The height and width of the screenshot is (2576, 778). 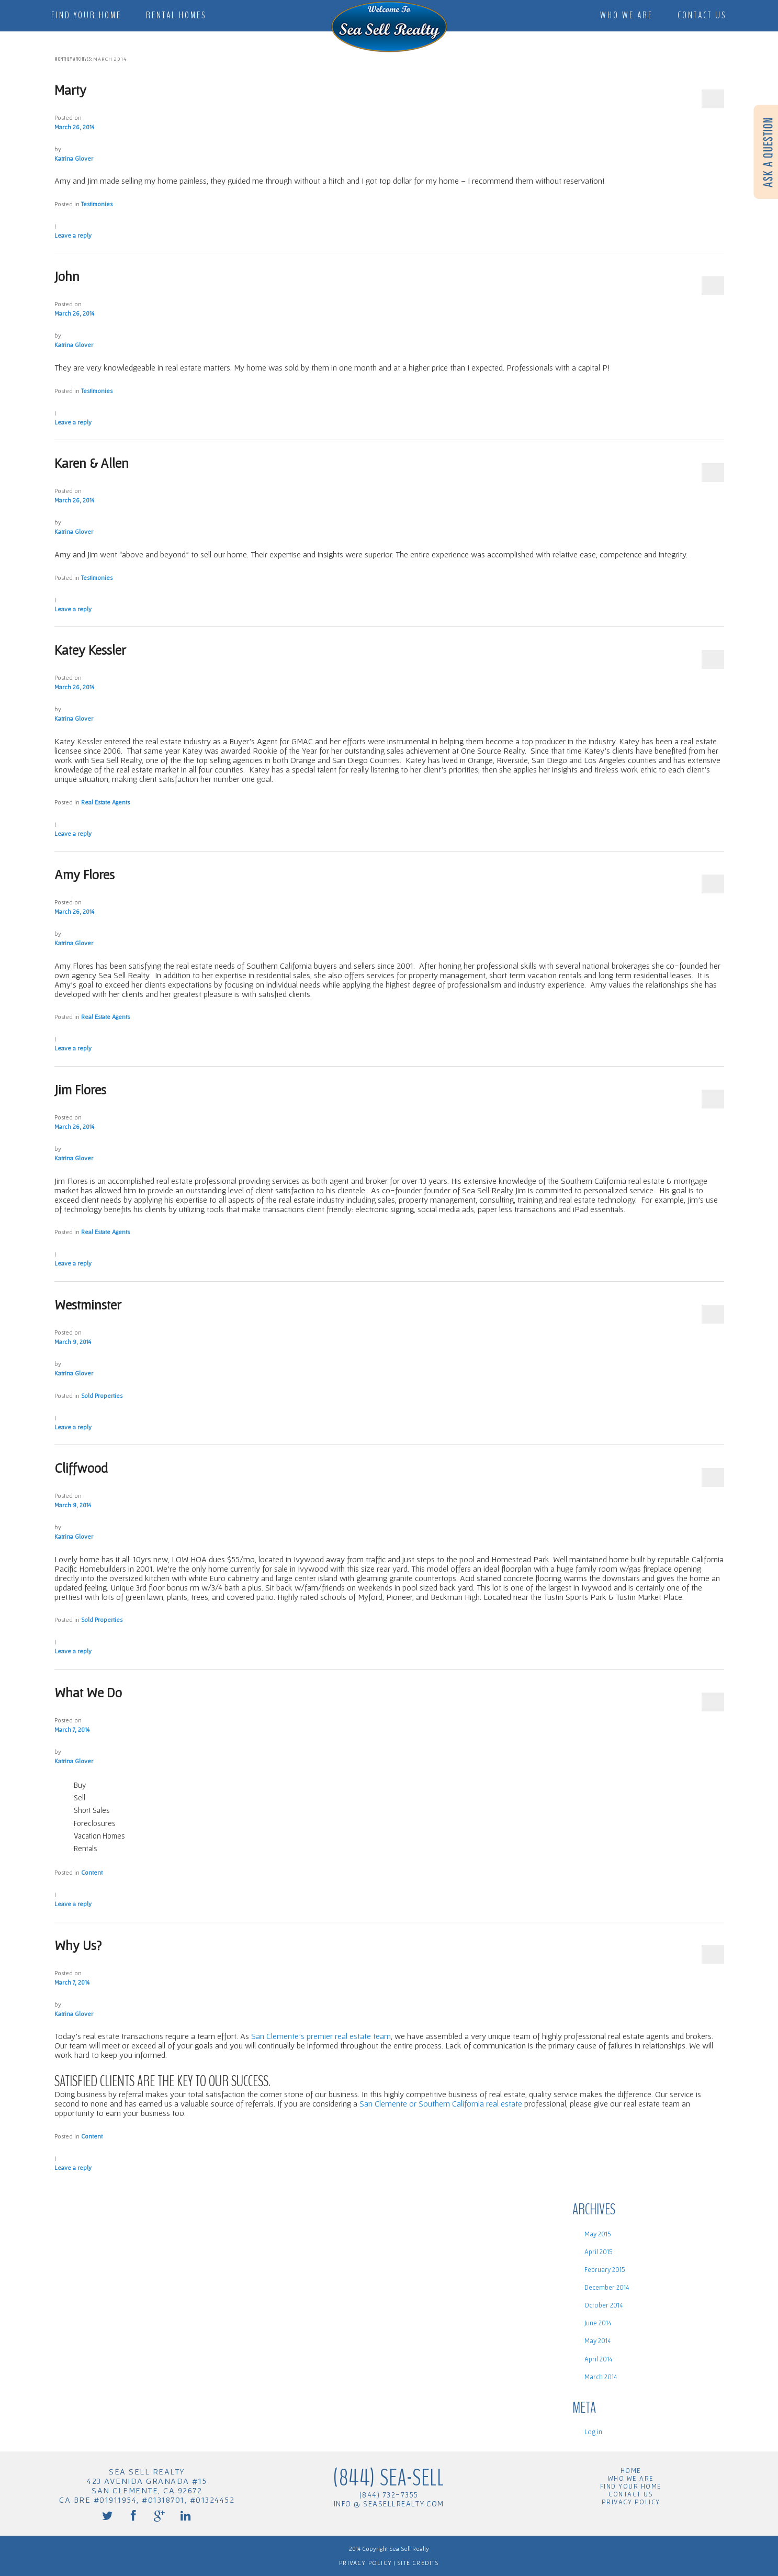 I want to click on April 2014, so click(x=598, y=2359).